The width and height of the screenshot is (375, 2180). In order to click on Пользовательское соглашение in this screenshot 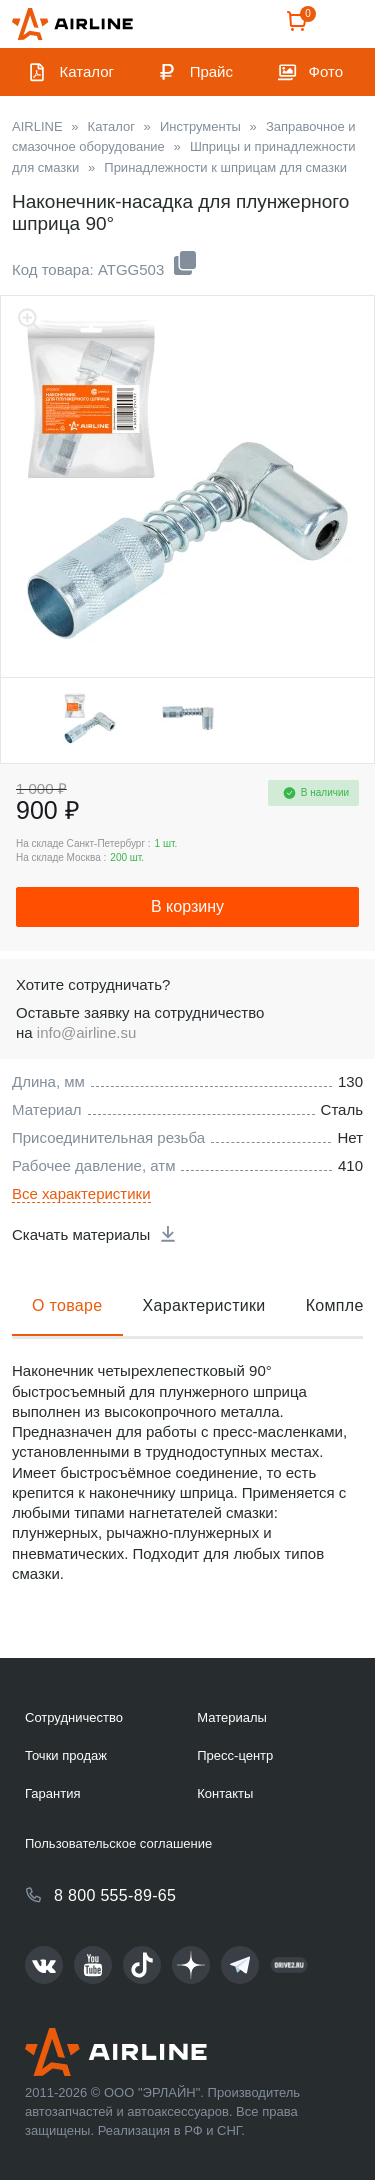, I will do `click(118, 1843)`.